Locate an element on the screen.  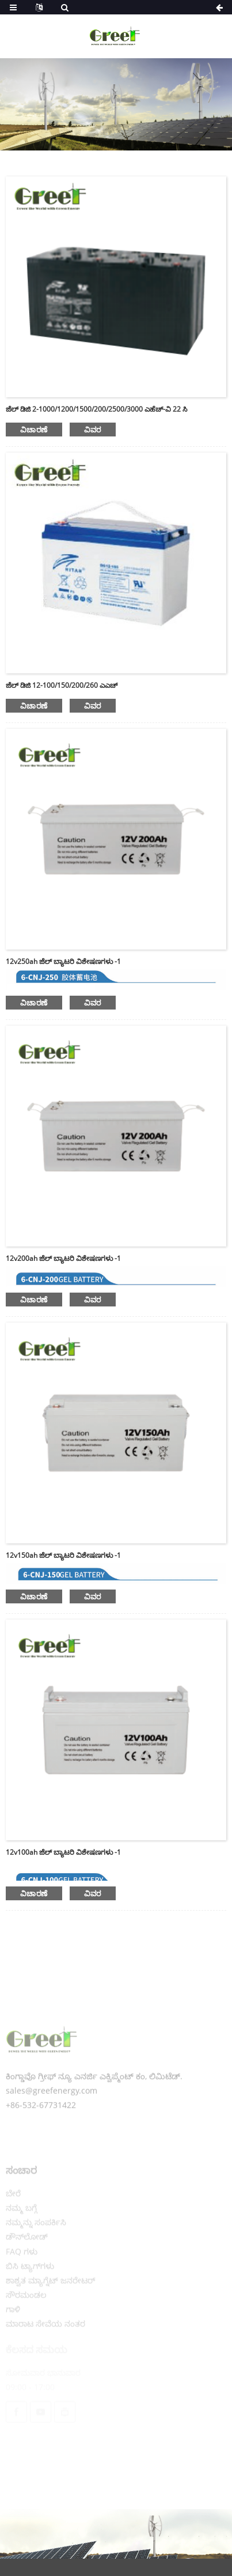
12v250ah ಜೆಲ್ ಬ್ಯಾಟರಿ ವಿಶೇಷಣಗಳು -1 is located at coordinates (63, 961).